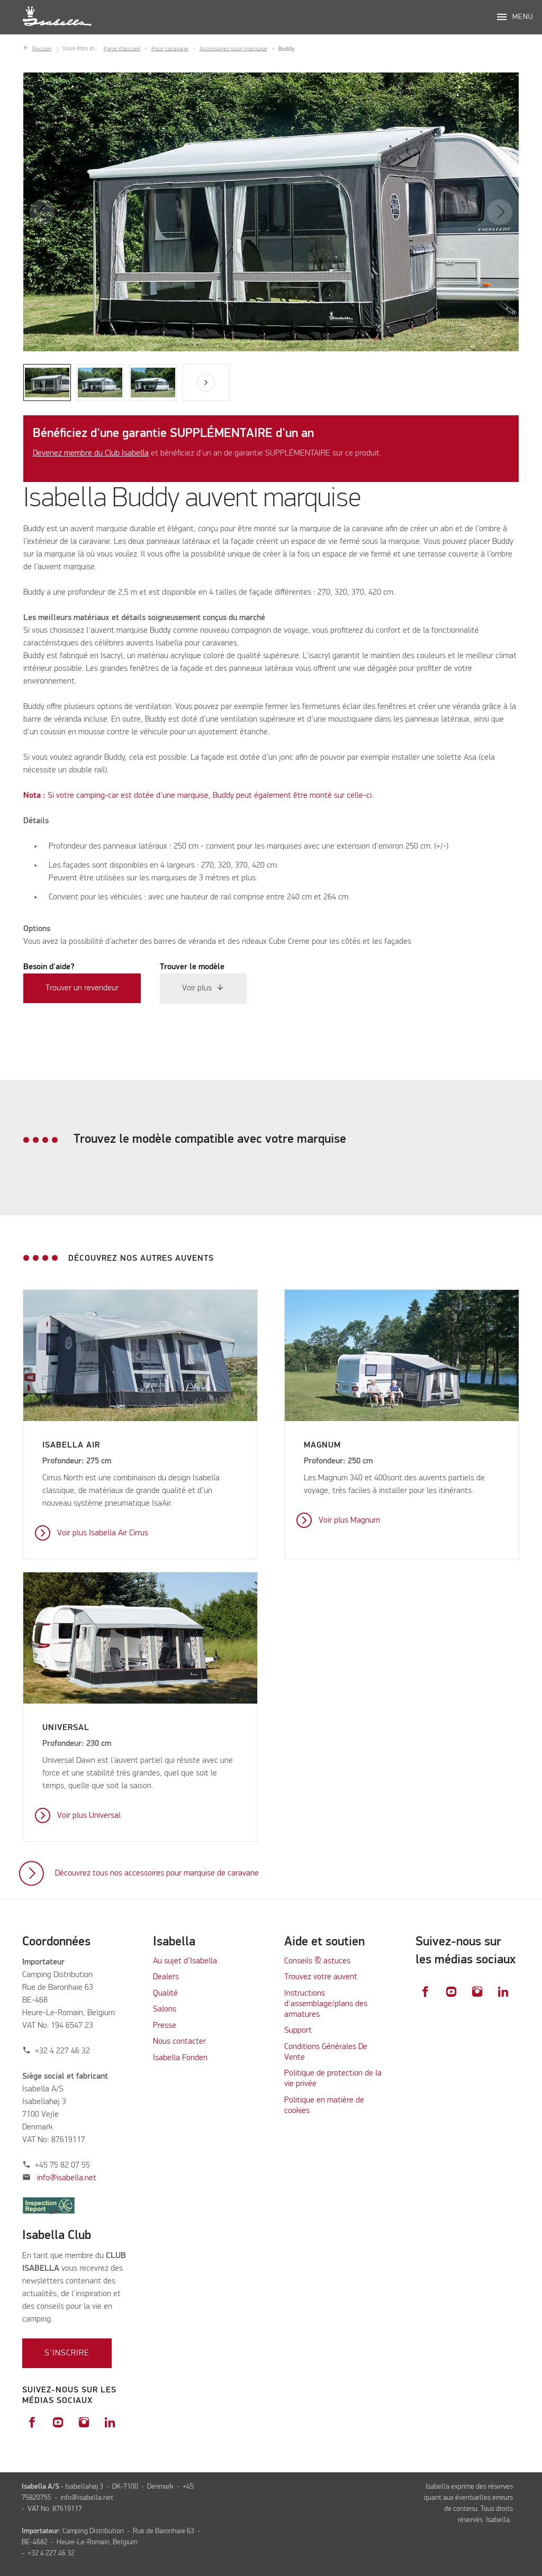  I want to click on Instructions d'assemblage/plans des armatures, so click(325, 2004).